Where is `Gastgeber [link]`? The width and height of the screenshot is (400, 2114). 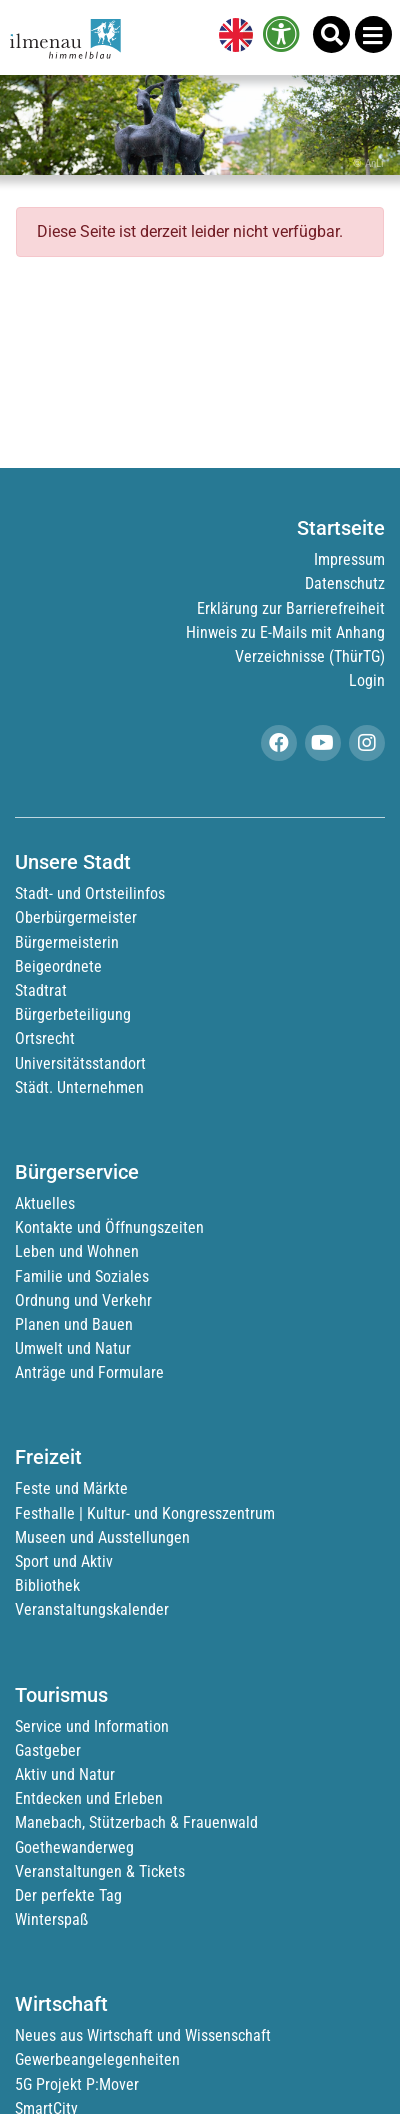 Gastgeber [link] is located at coordinates (48, 1750).